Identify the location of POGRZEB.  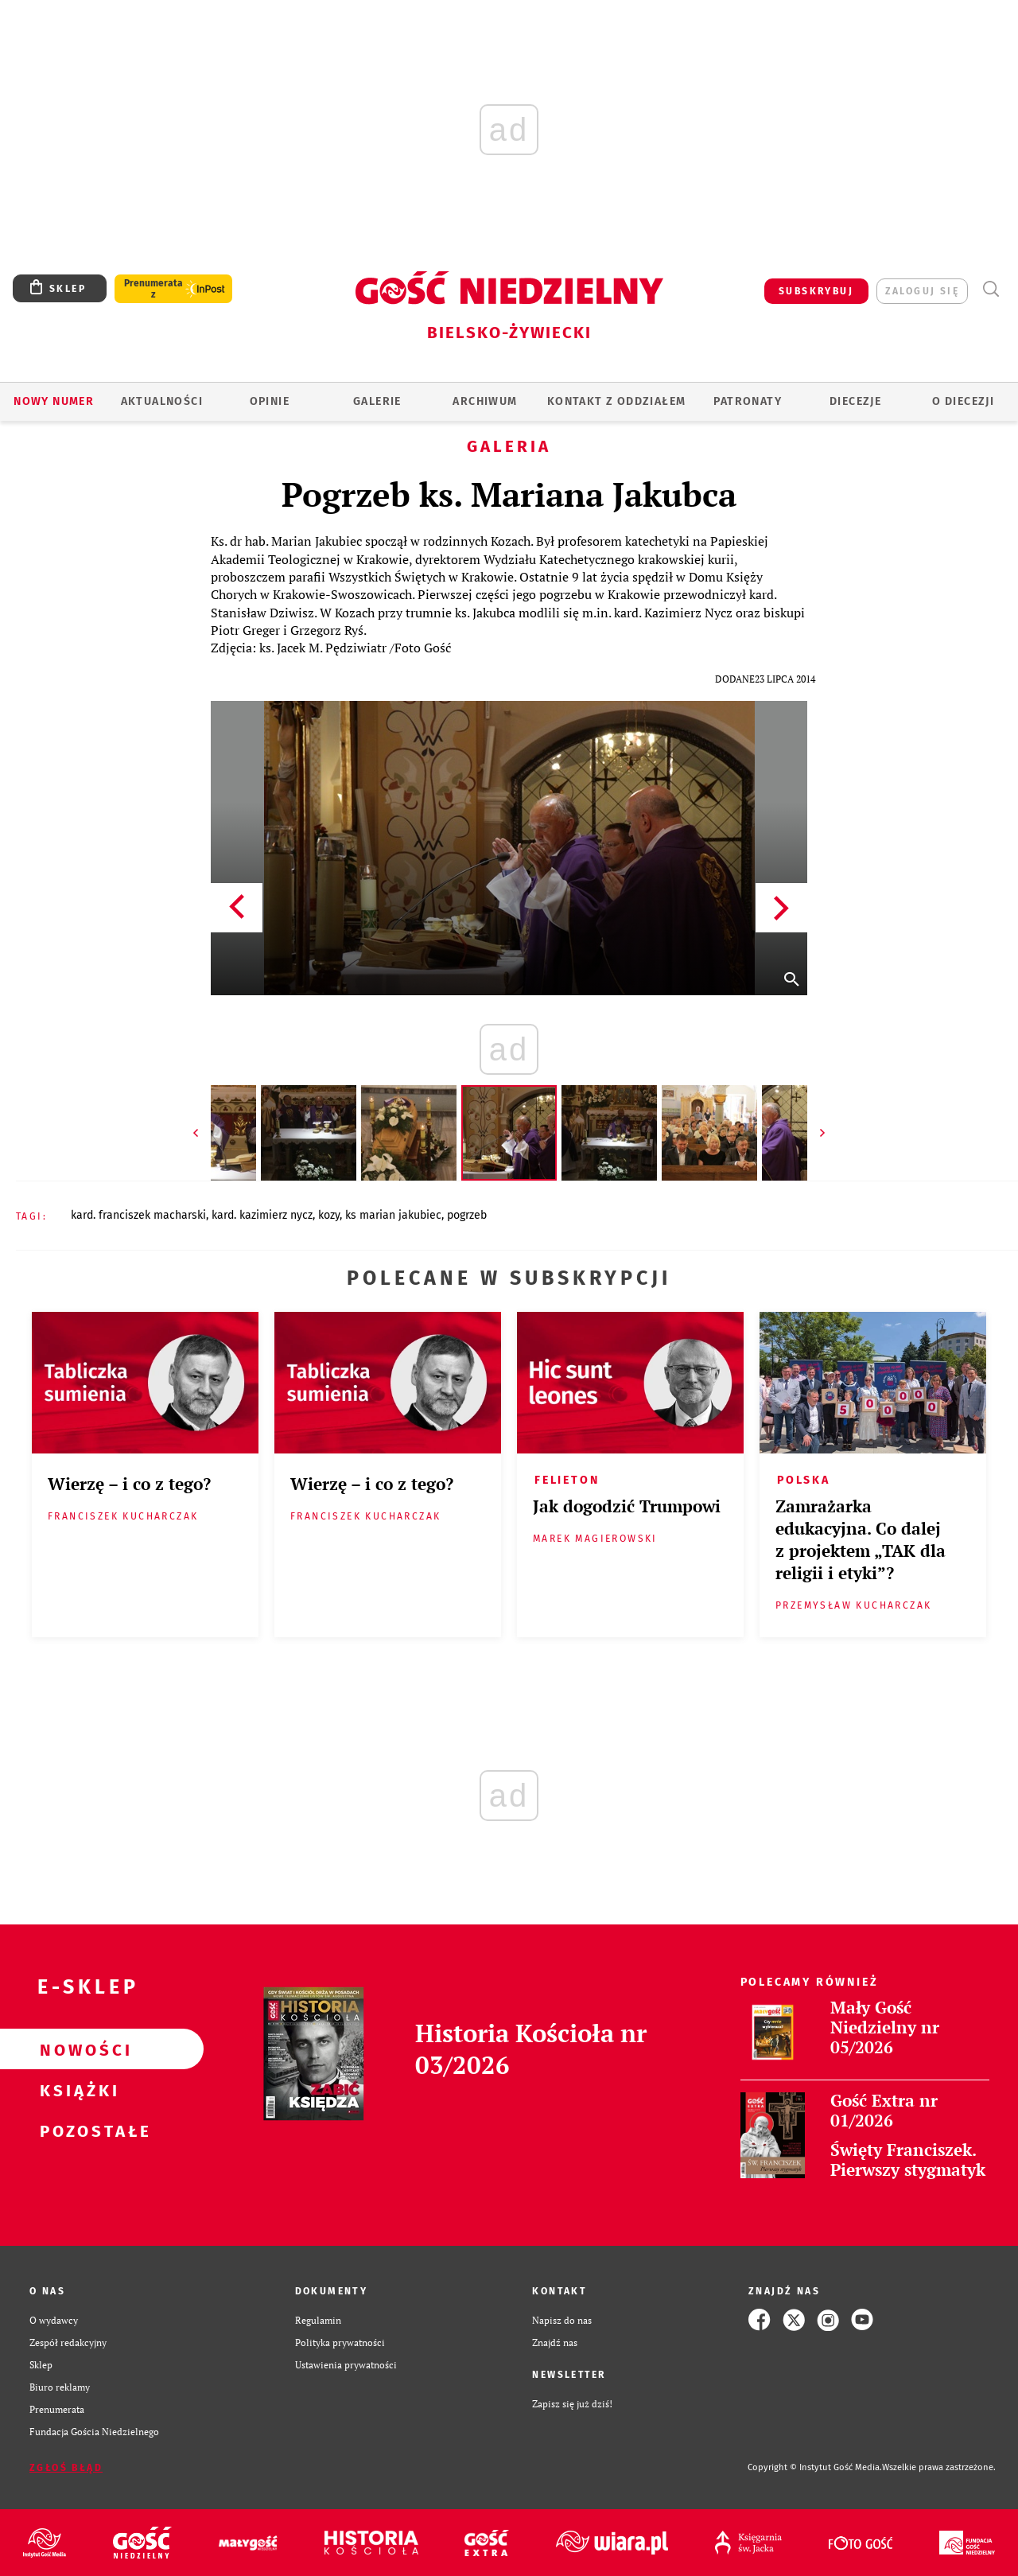
(467, 1215).